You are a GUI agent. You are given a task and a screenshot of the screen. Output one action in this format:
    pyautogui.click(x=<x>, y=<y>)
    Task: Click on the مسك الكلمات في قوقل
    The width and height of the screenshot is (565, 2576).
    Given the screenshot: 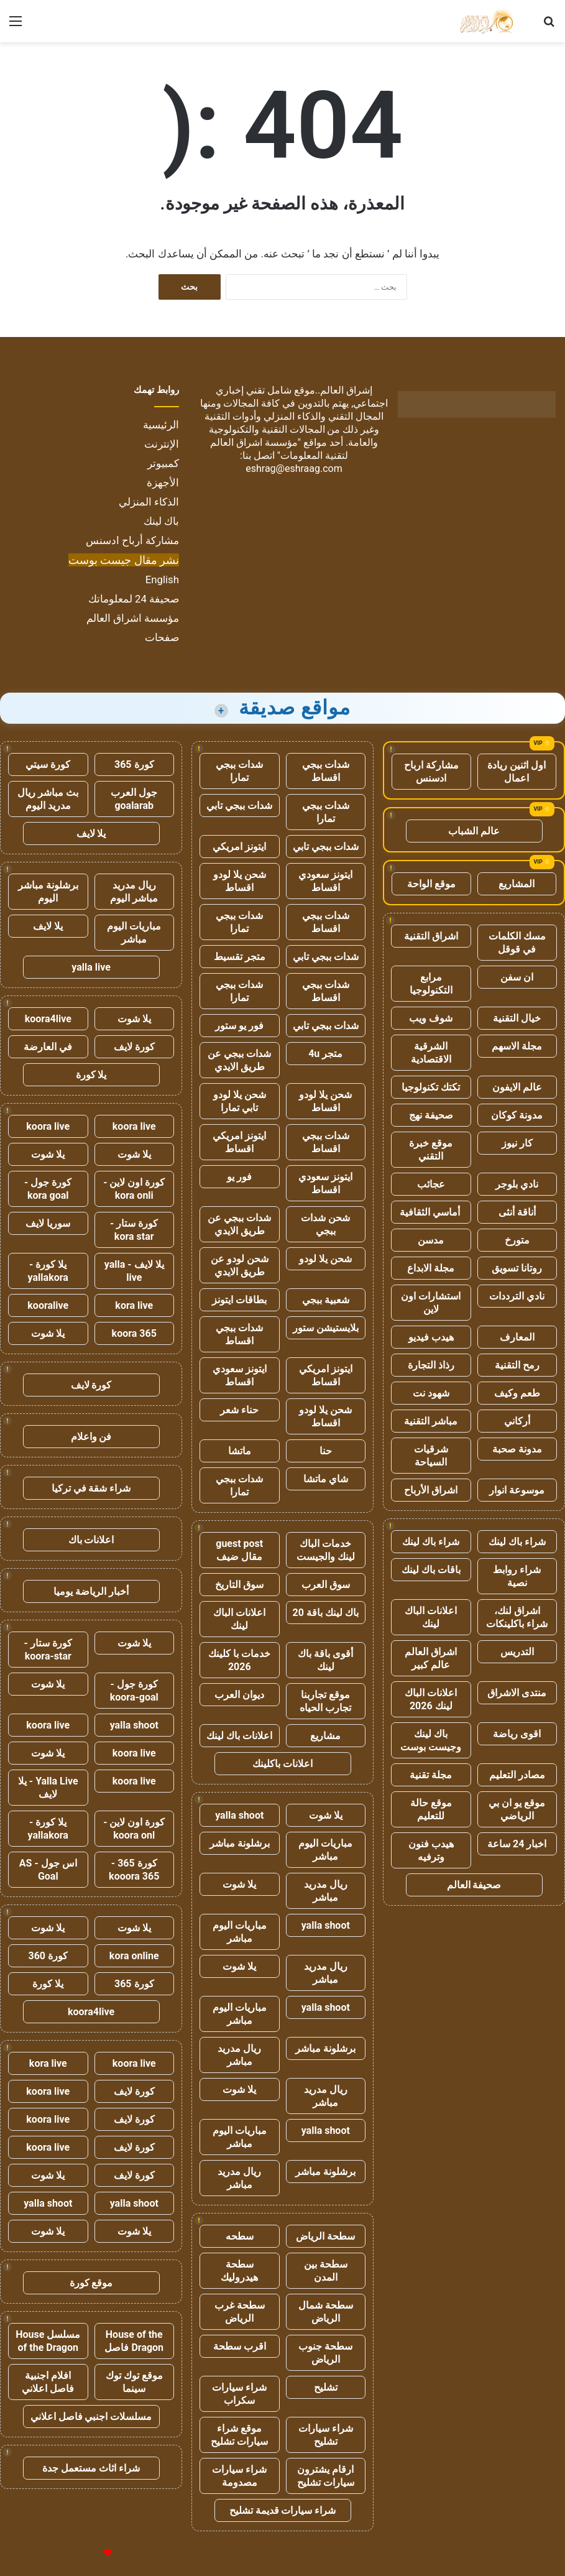 What is the action you would take?
    pyautogui.click(x=517, y=942)
    